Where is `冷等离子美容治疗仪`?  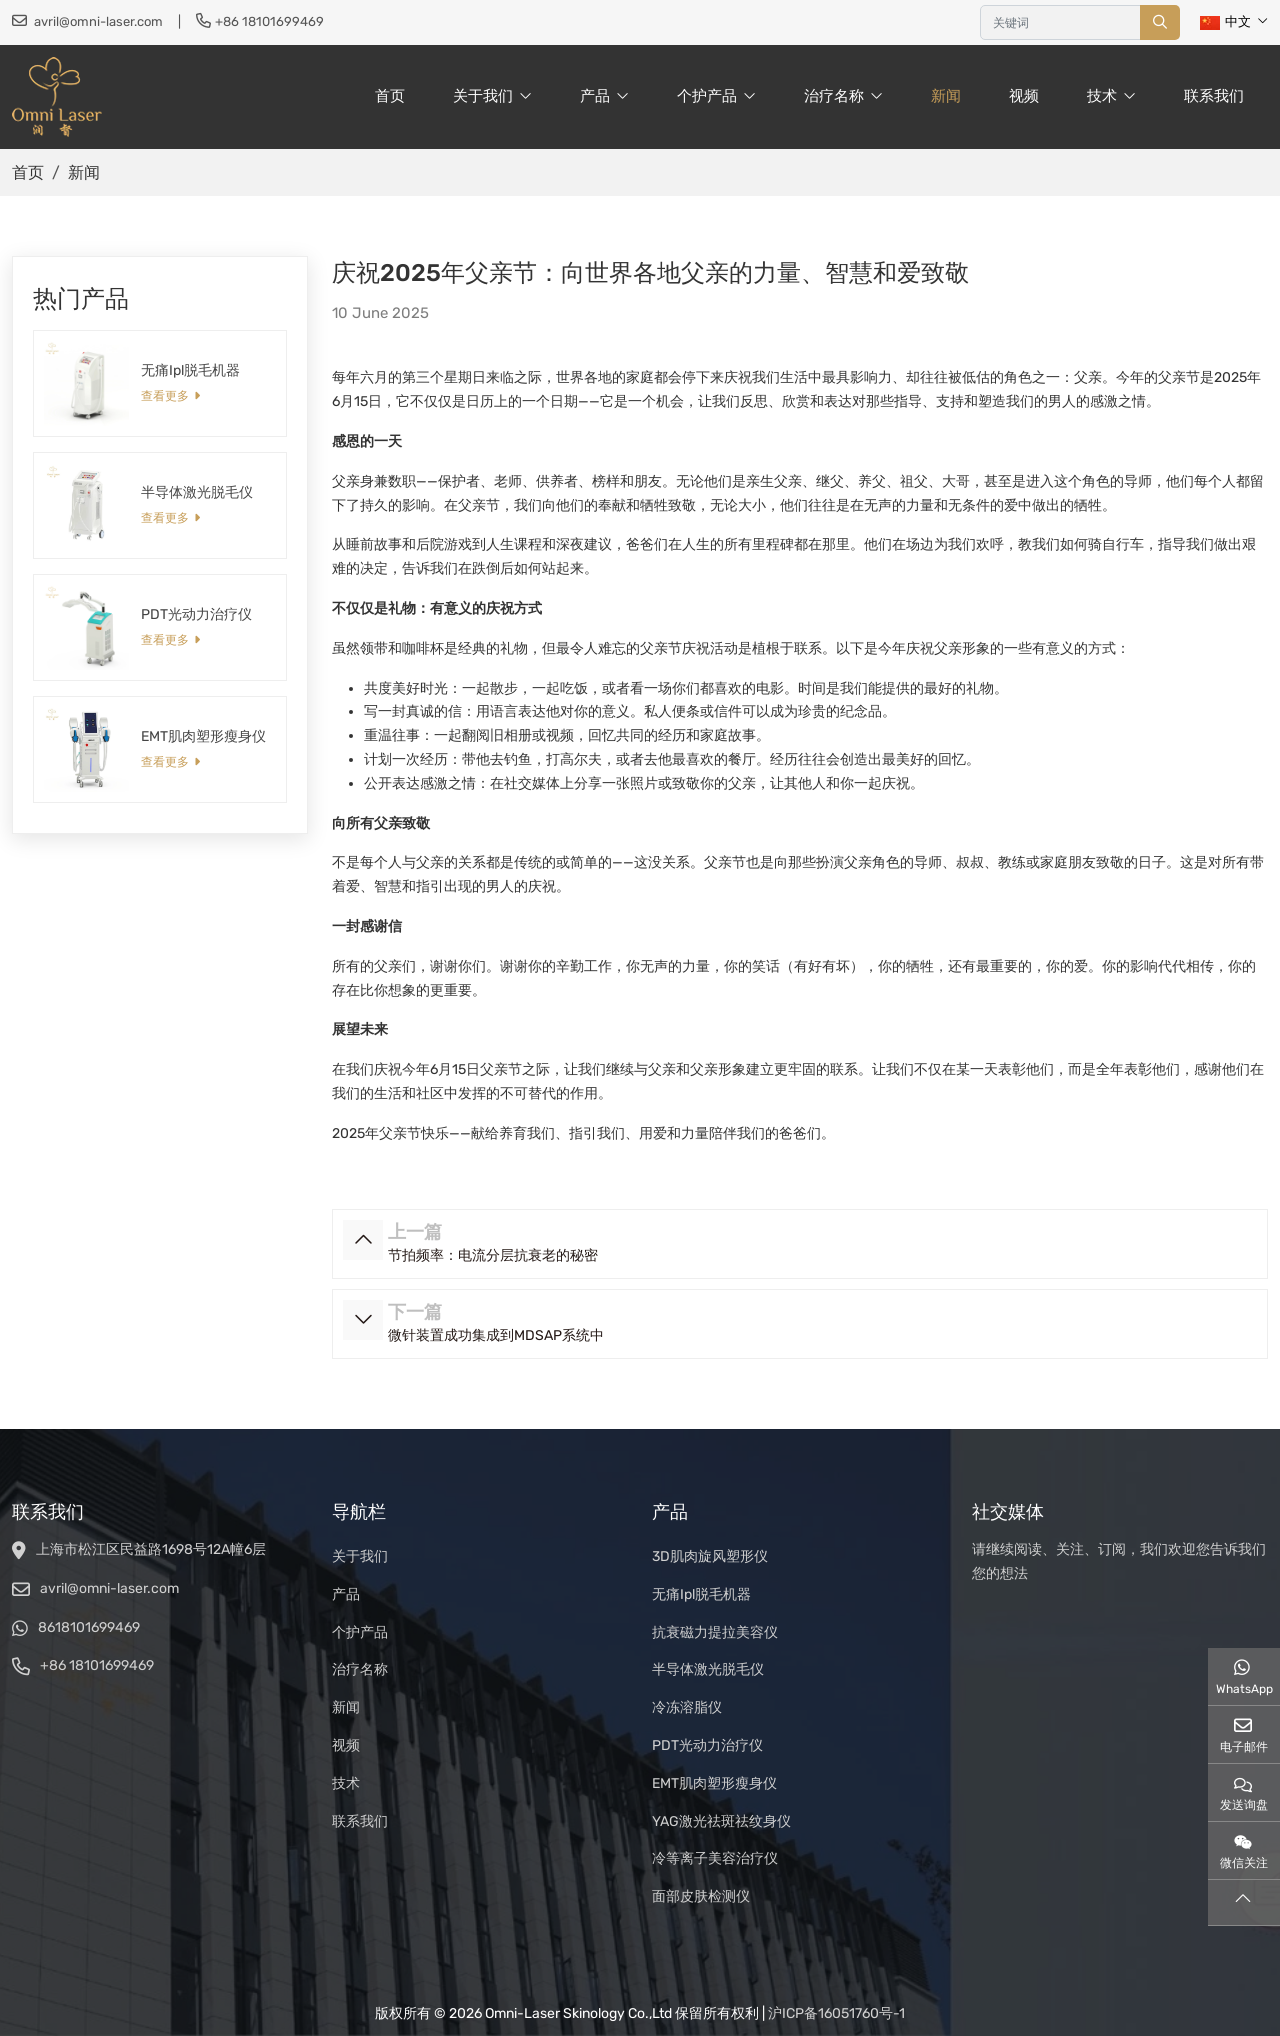 冷等离子美容治疗仪 is located at coordinates (715, 1858).